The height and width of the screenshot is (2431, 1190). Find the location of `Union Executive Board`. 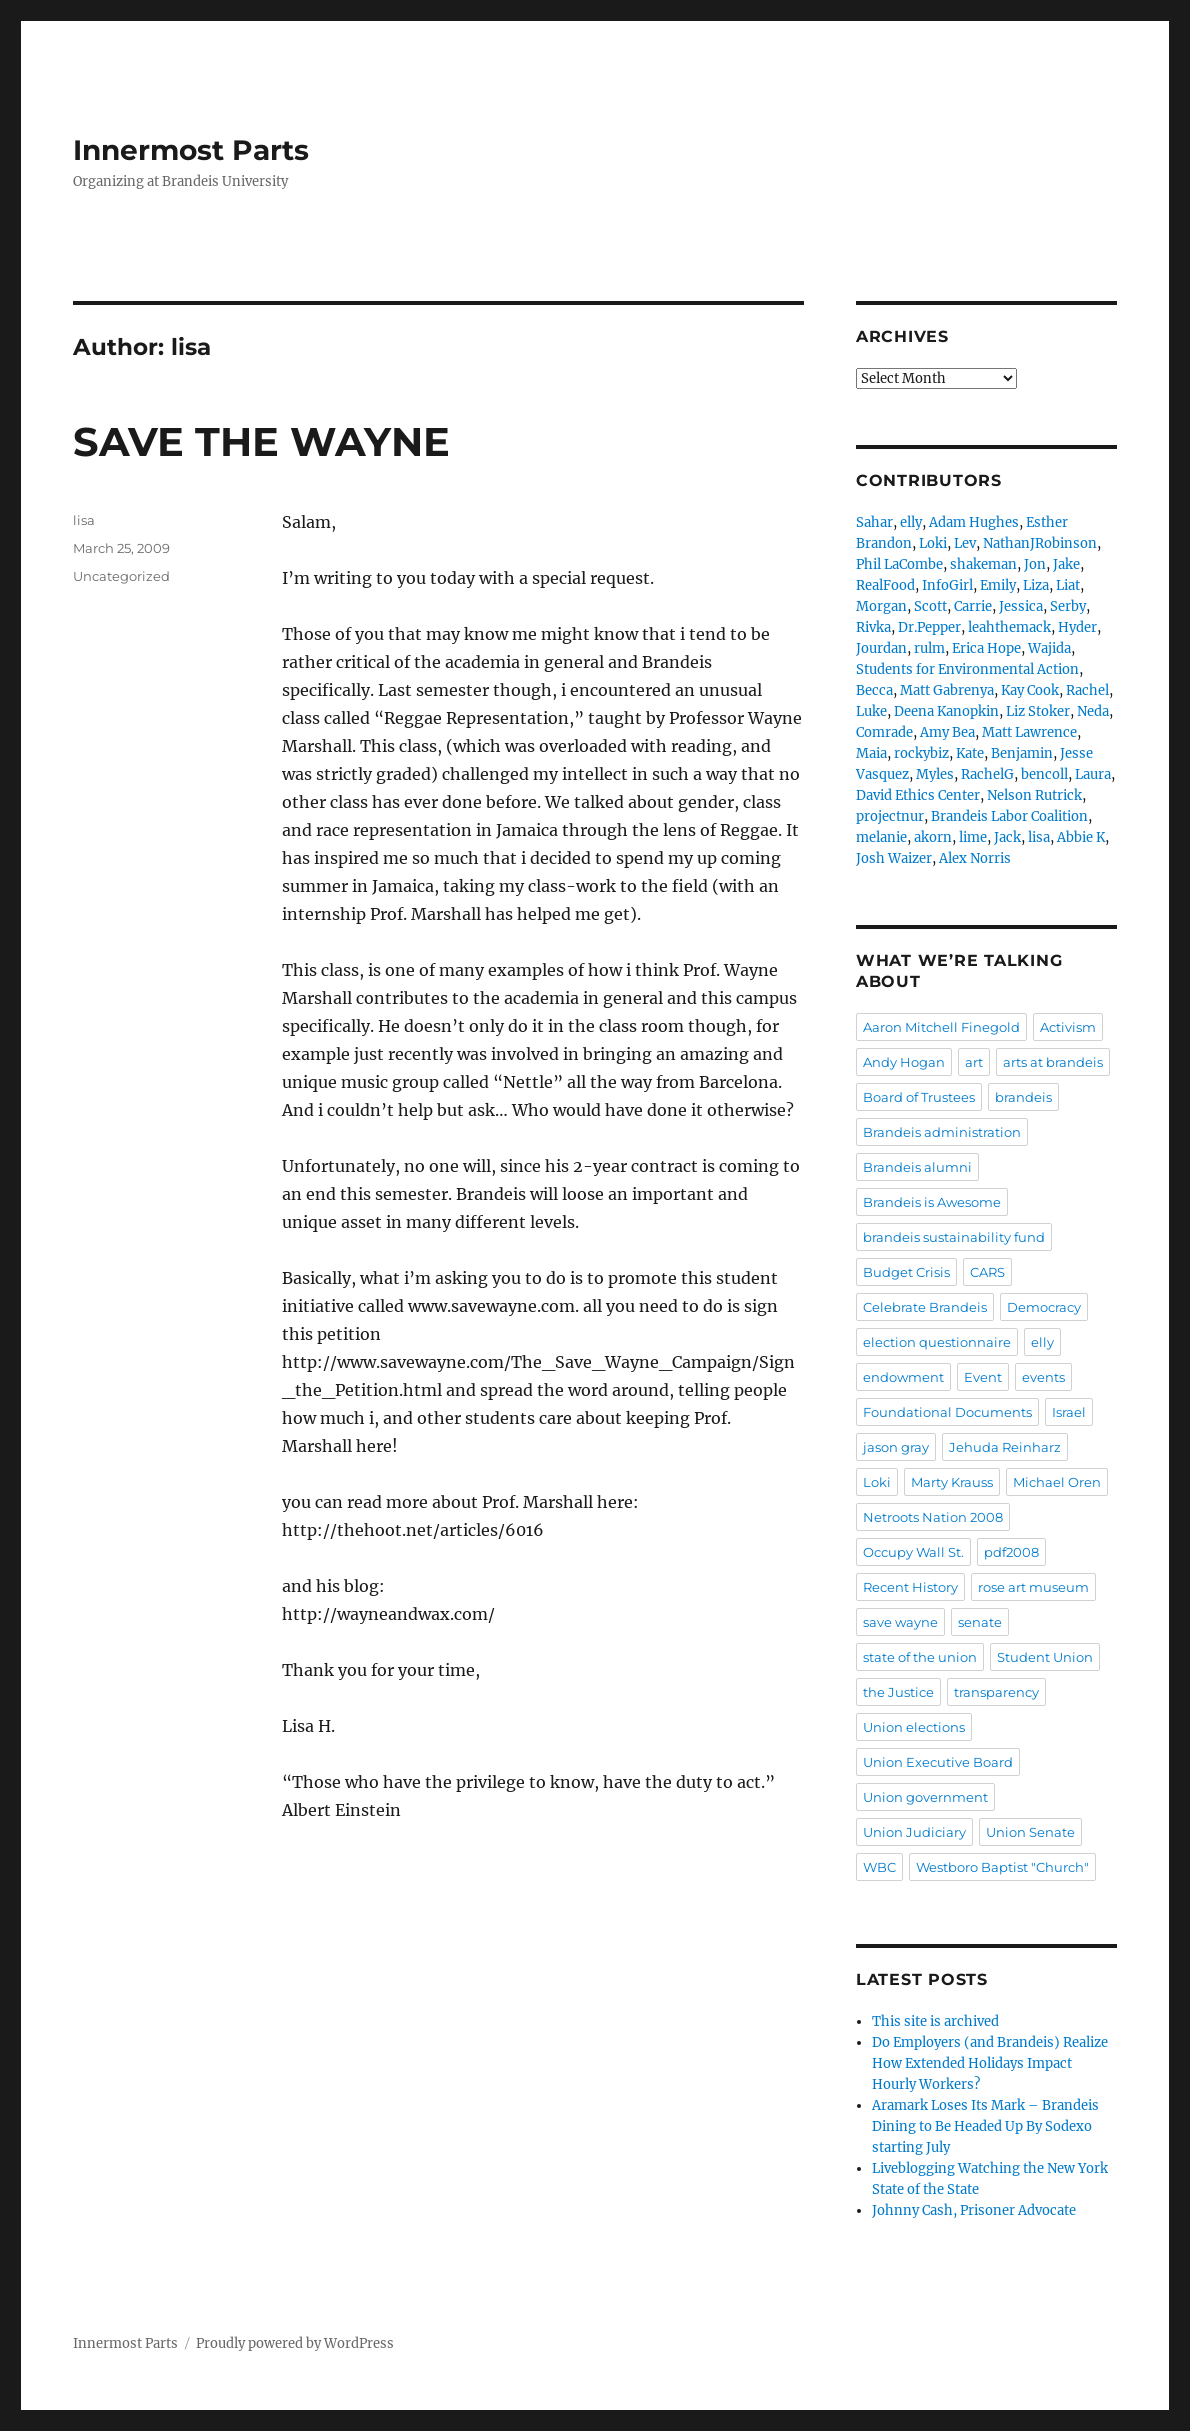

Union Executive Board is located at coordinates (938, 1762).